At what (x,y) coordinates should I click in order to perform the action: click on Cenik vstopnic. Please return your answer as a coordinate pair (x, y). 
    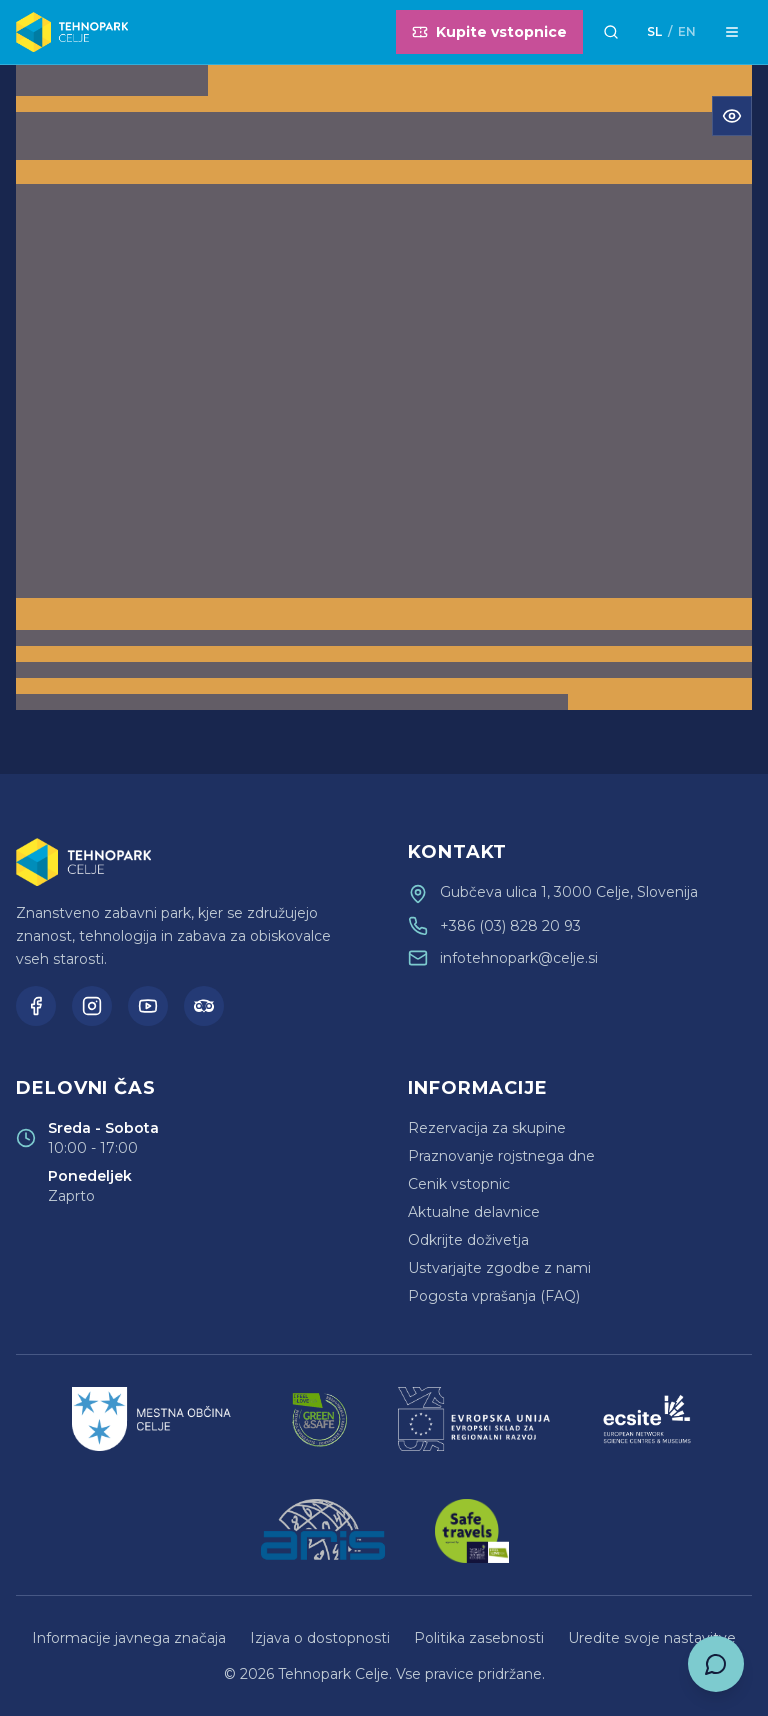
    Looking at the image, I should click on (459, 1184).